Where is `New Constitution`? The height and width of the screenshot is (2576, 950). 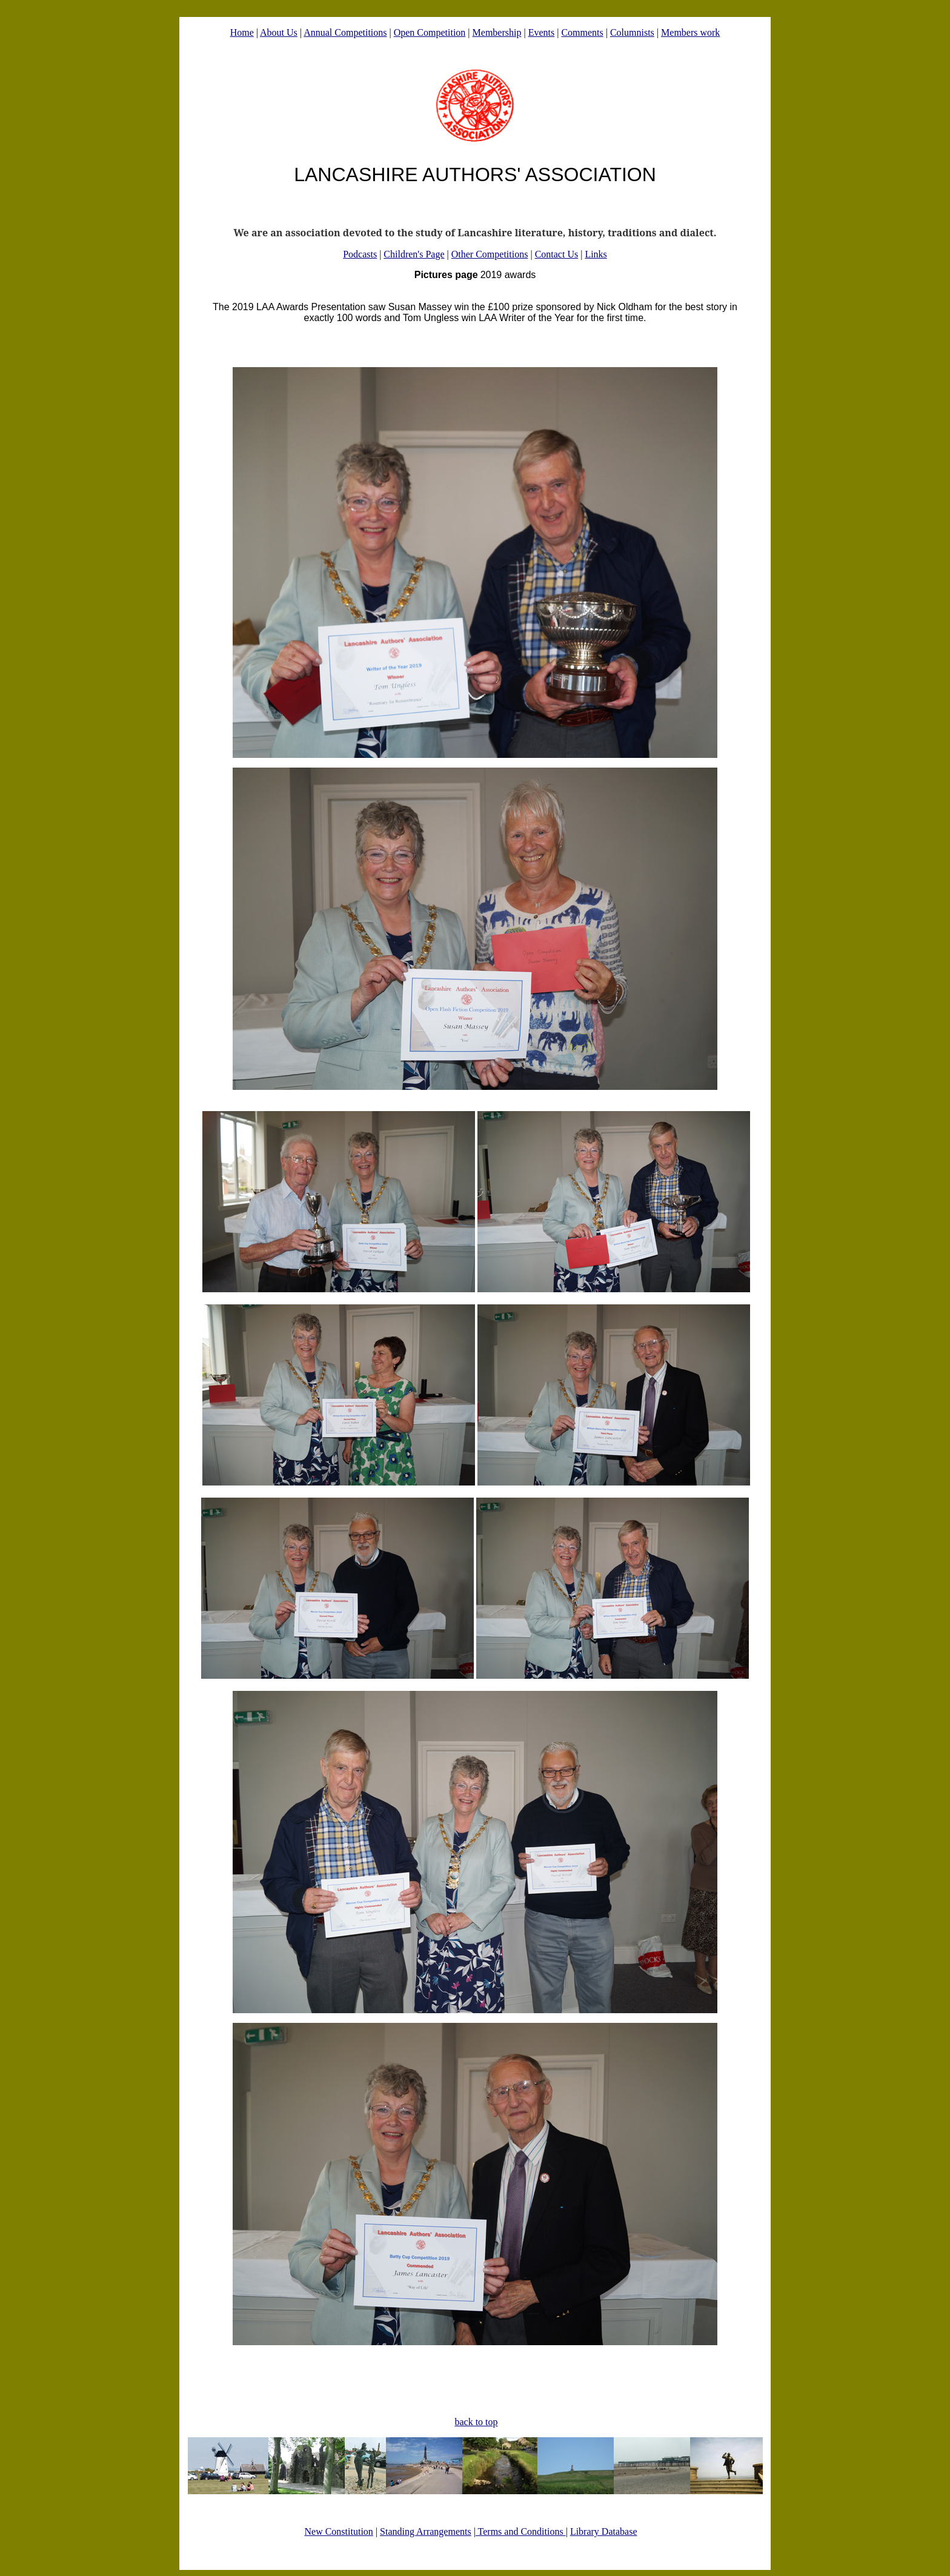
New Constitution is located at coordinates (338, 2531).